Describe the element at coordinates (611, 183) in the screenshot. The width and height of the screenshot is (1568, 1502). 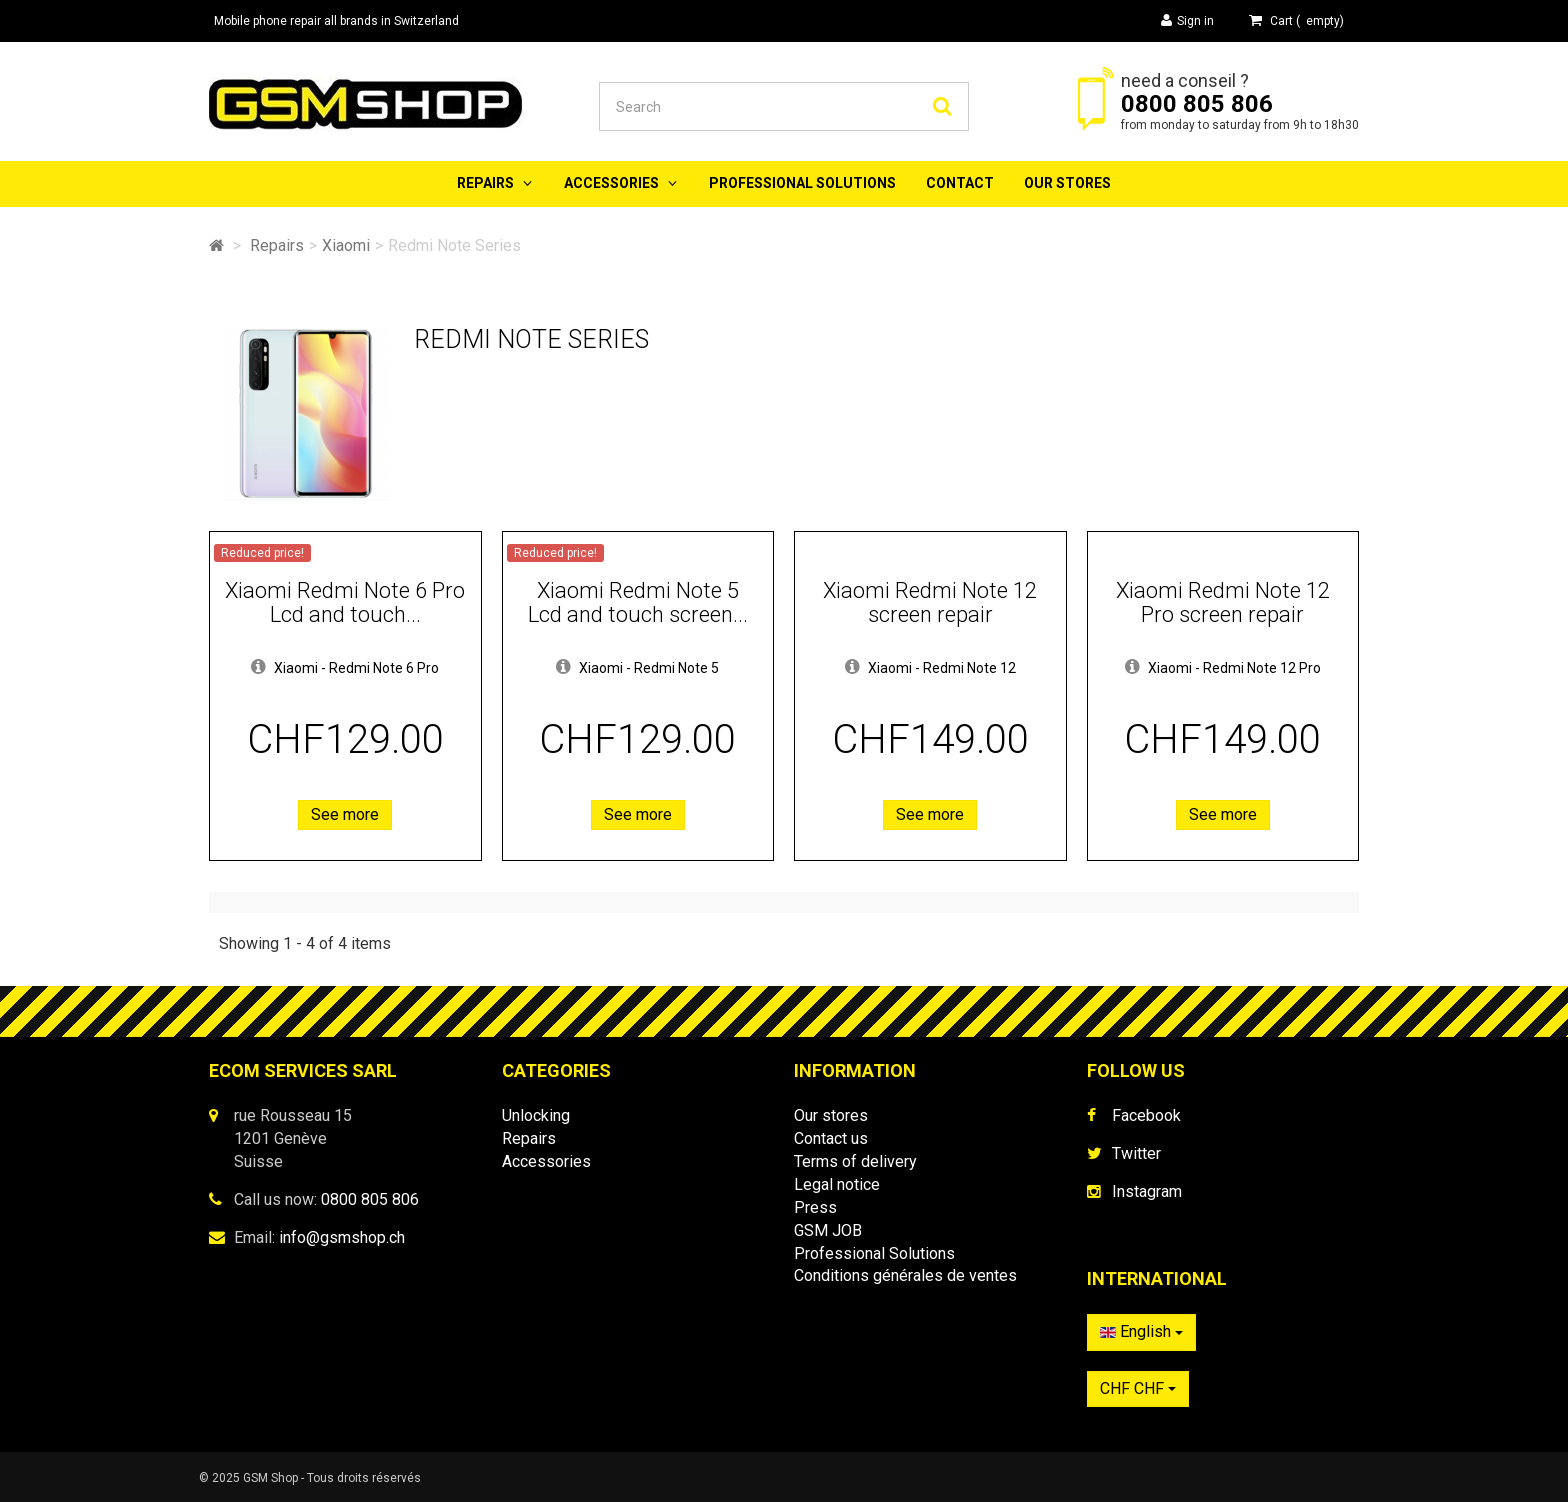
I see `Accessories` at that location.